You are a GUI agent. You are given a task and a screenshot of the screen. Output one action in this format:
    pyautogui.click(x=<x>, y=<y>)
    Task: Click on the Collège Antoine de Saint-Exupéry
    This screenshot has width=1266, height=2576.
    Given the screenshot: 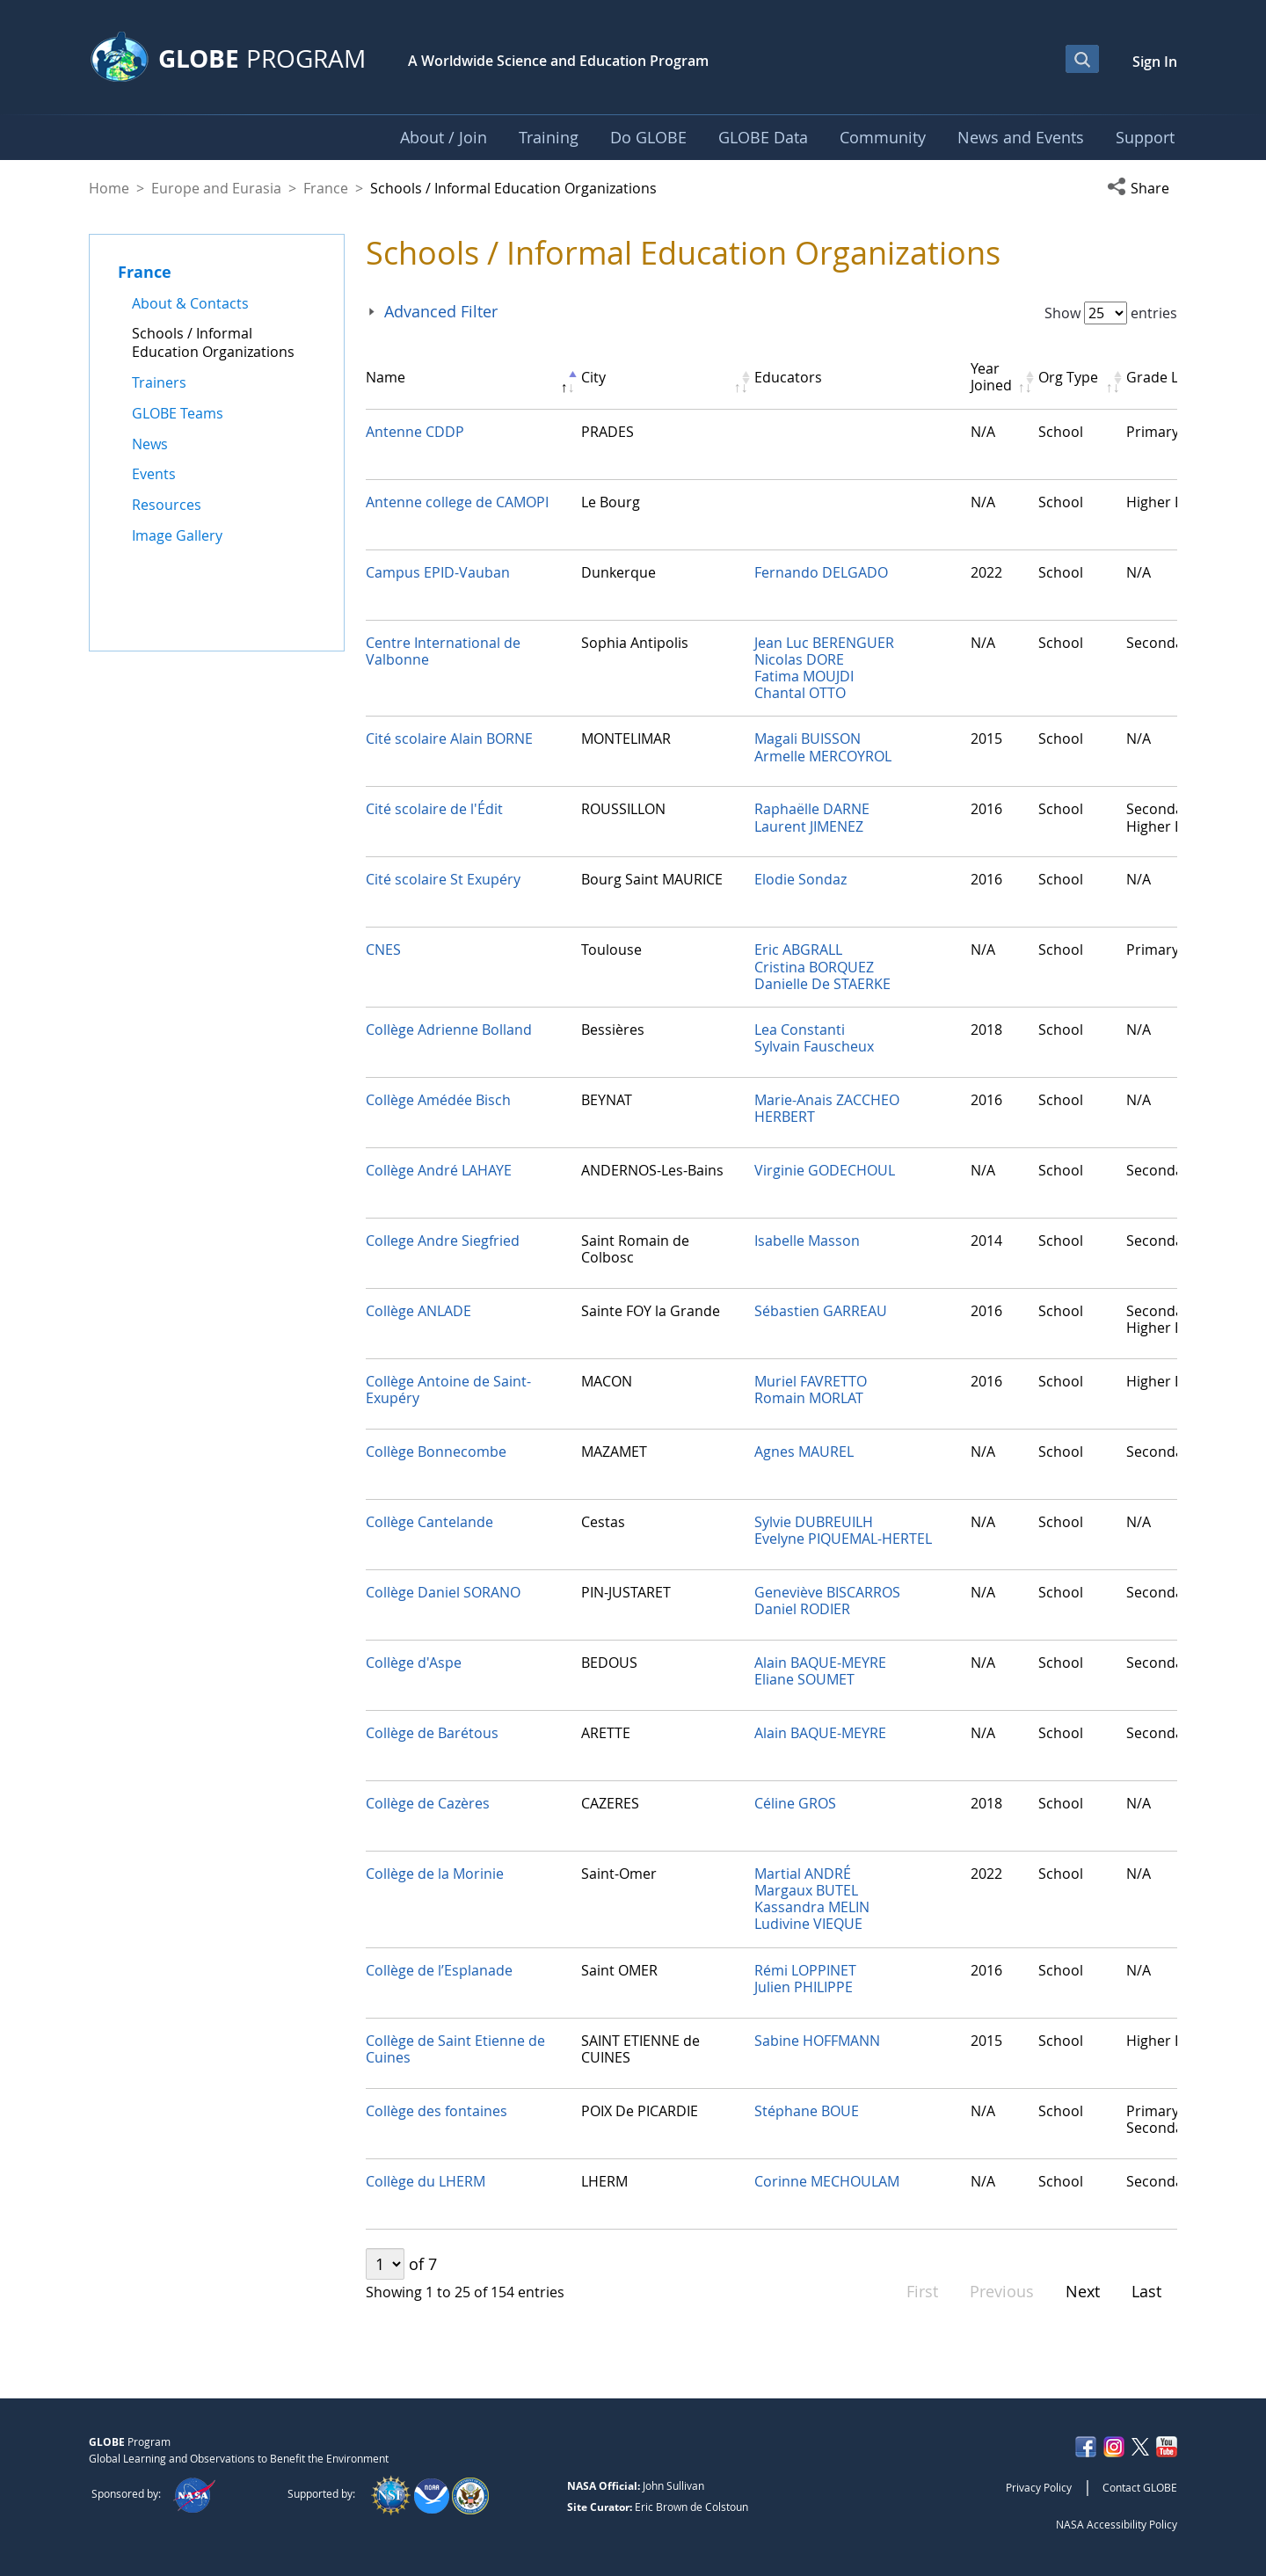 What is the action you would take?
    pyautogui.click(x=448, y=1390)
    